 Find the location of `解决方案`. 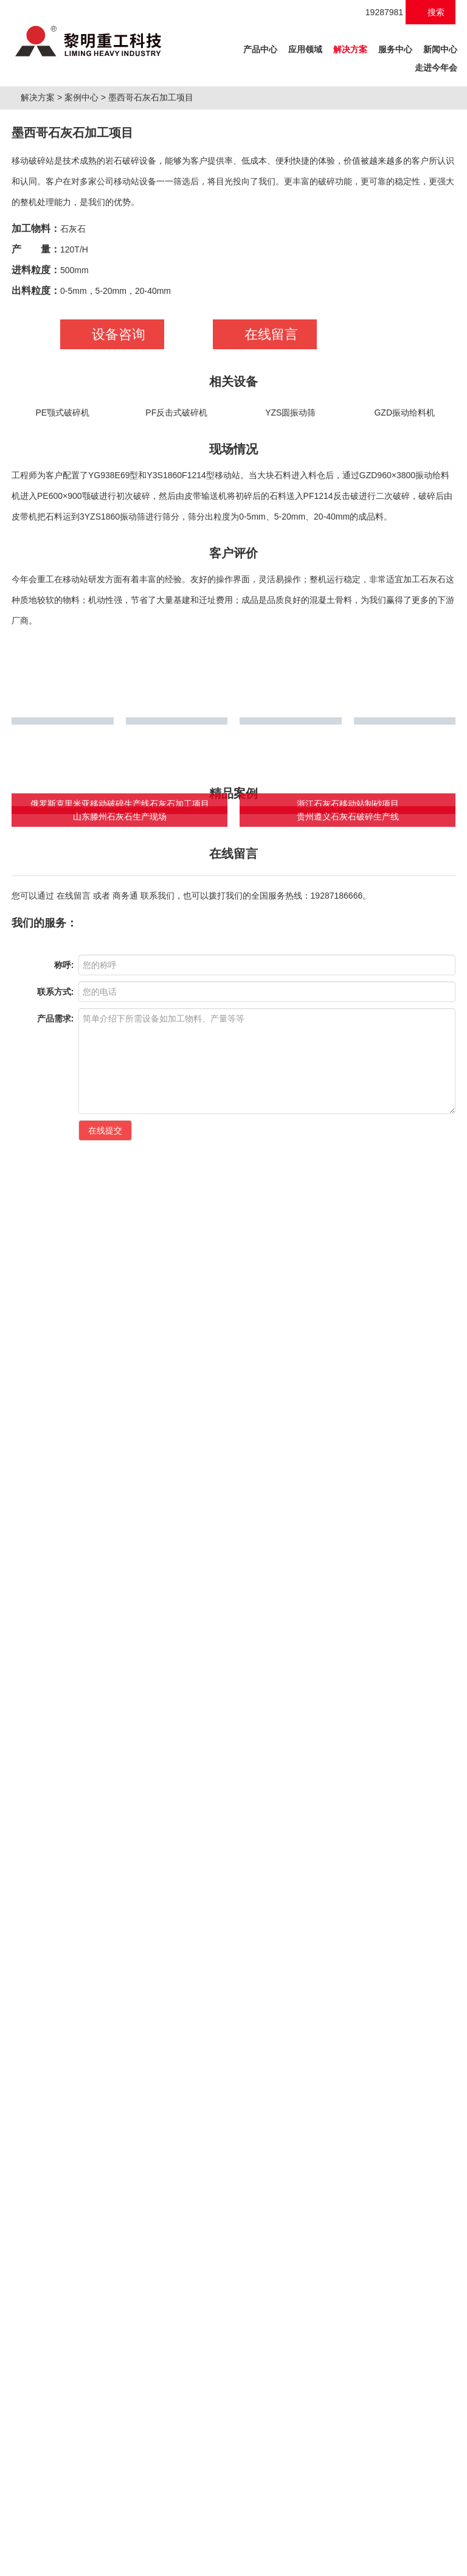

解决方案 is located at coordinates (350, 49).